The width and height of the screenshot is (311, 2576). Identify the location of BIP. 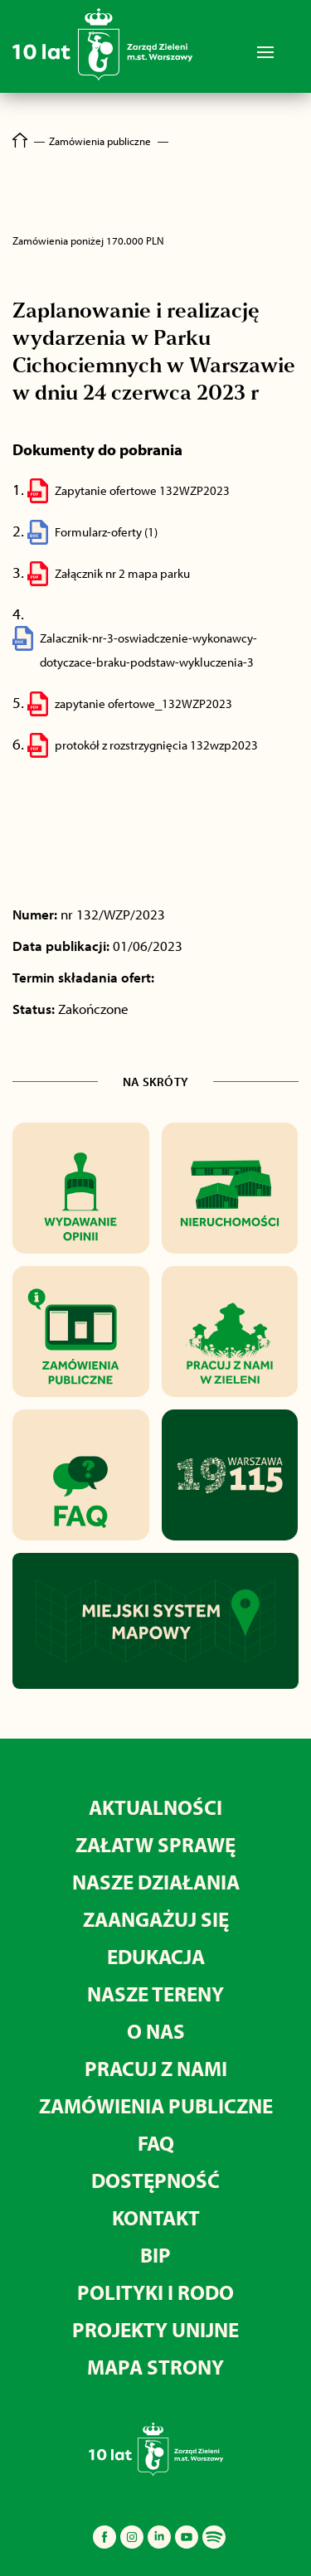
(155, 2255).